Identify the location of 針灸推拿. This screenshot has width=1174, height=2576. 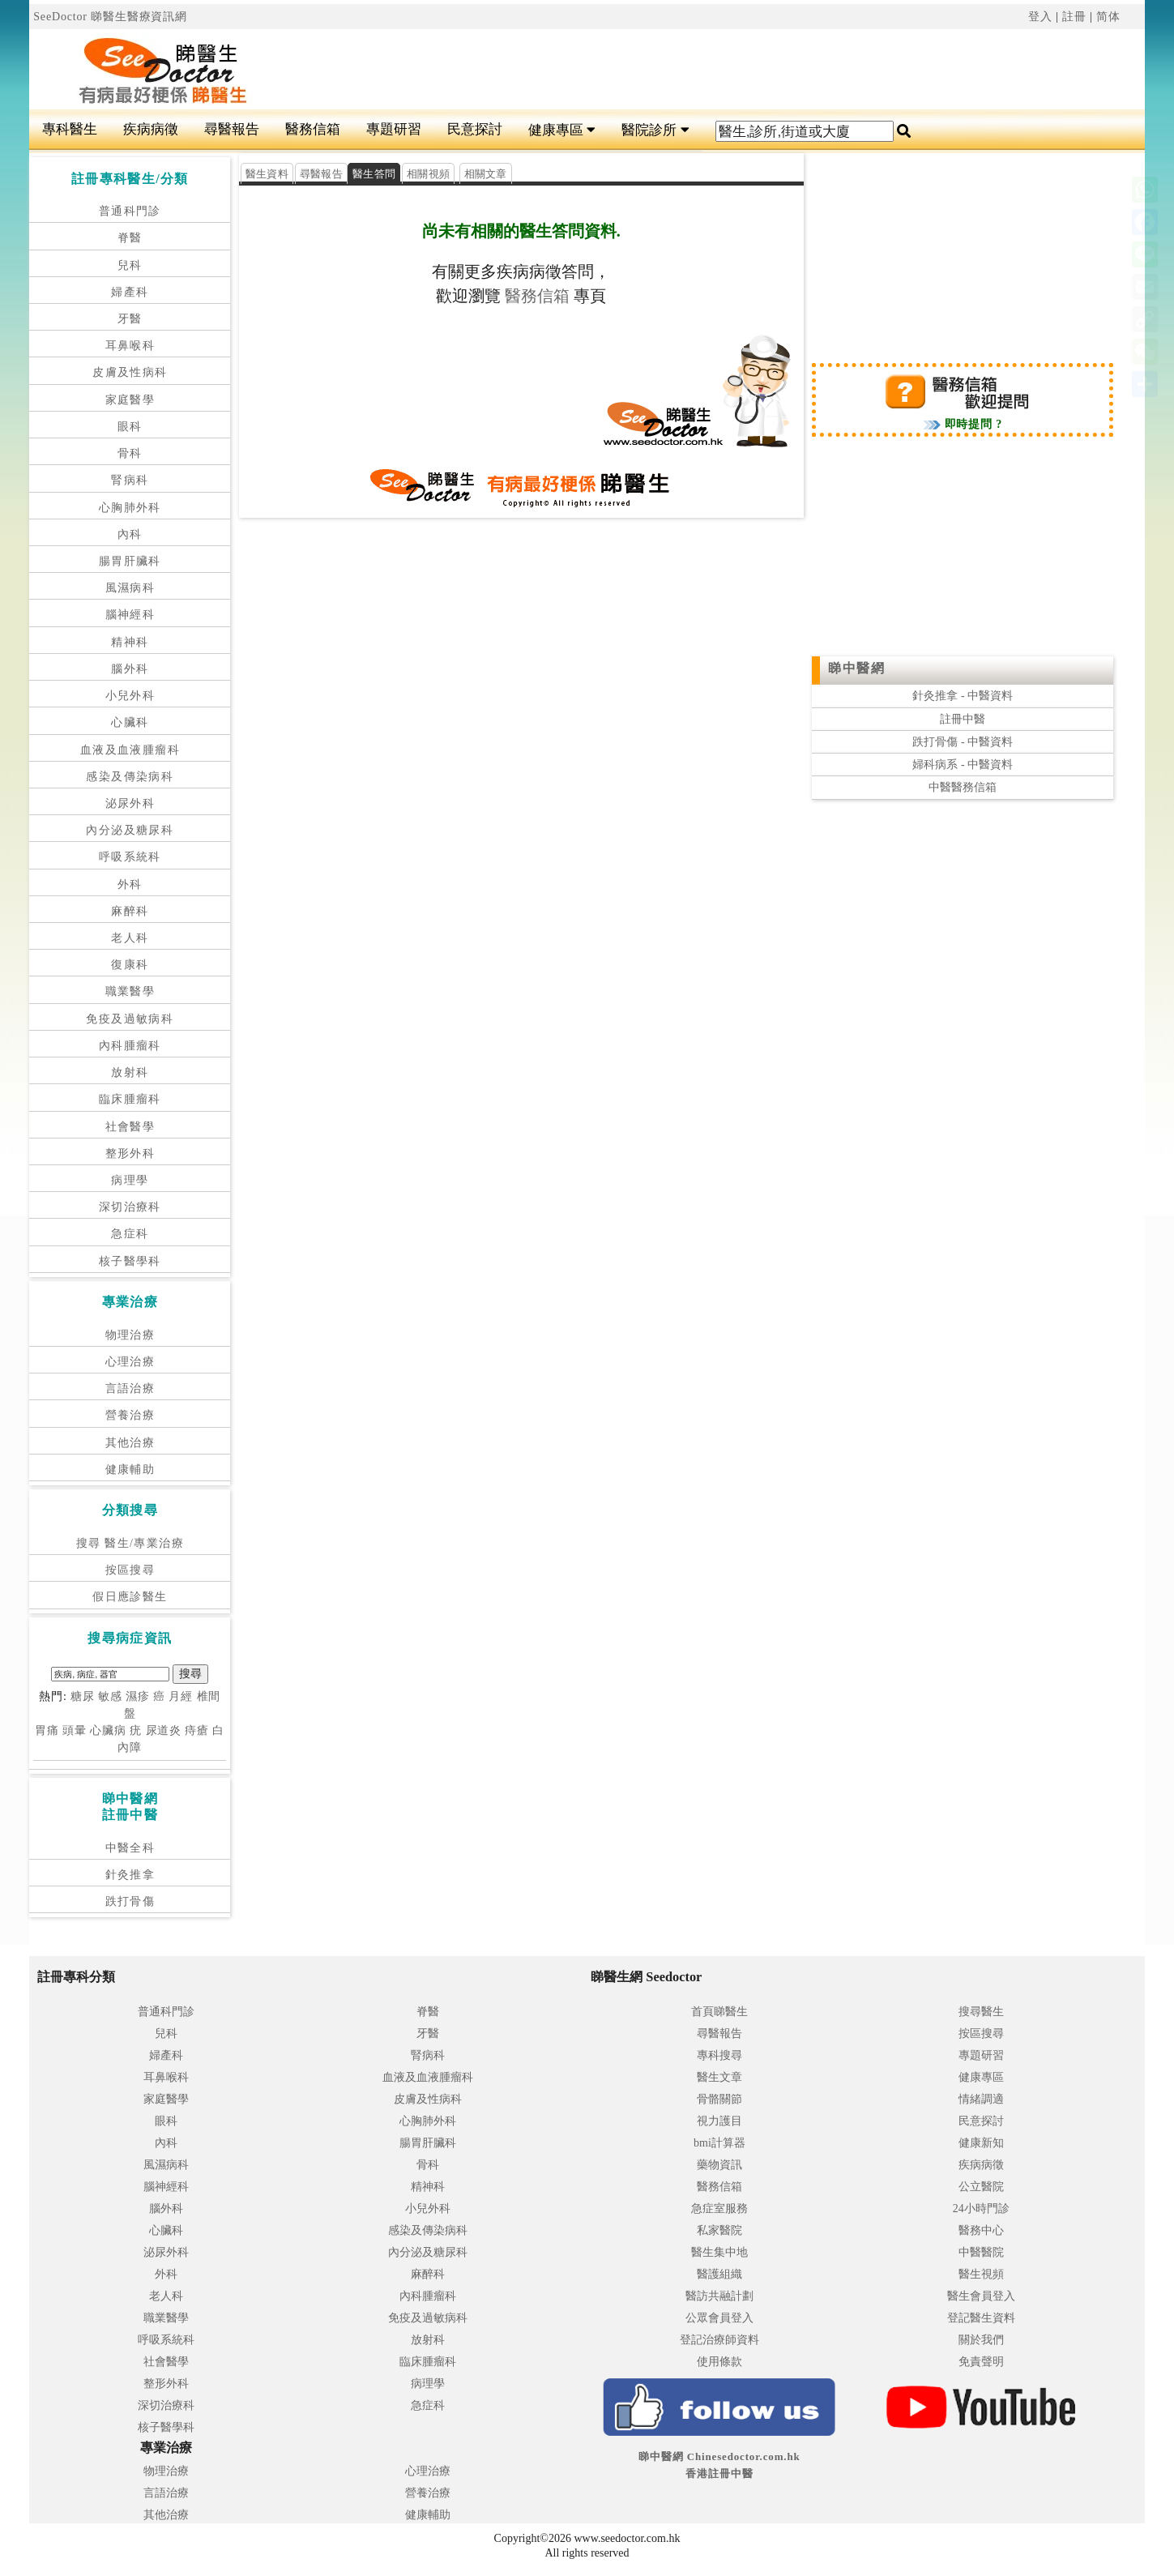
(130, 1875).